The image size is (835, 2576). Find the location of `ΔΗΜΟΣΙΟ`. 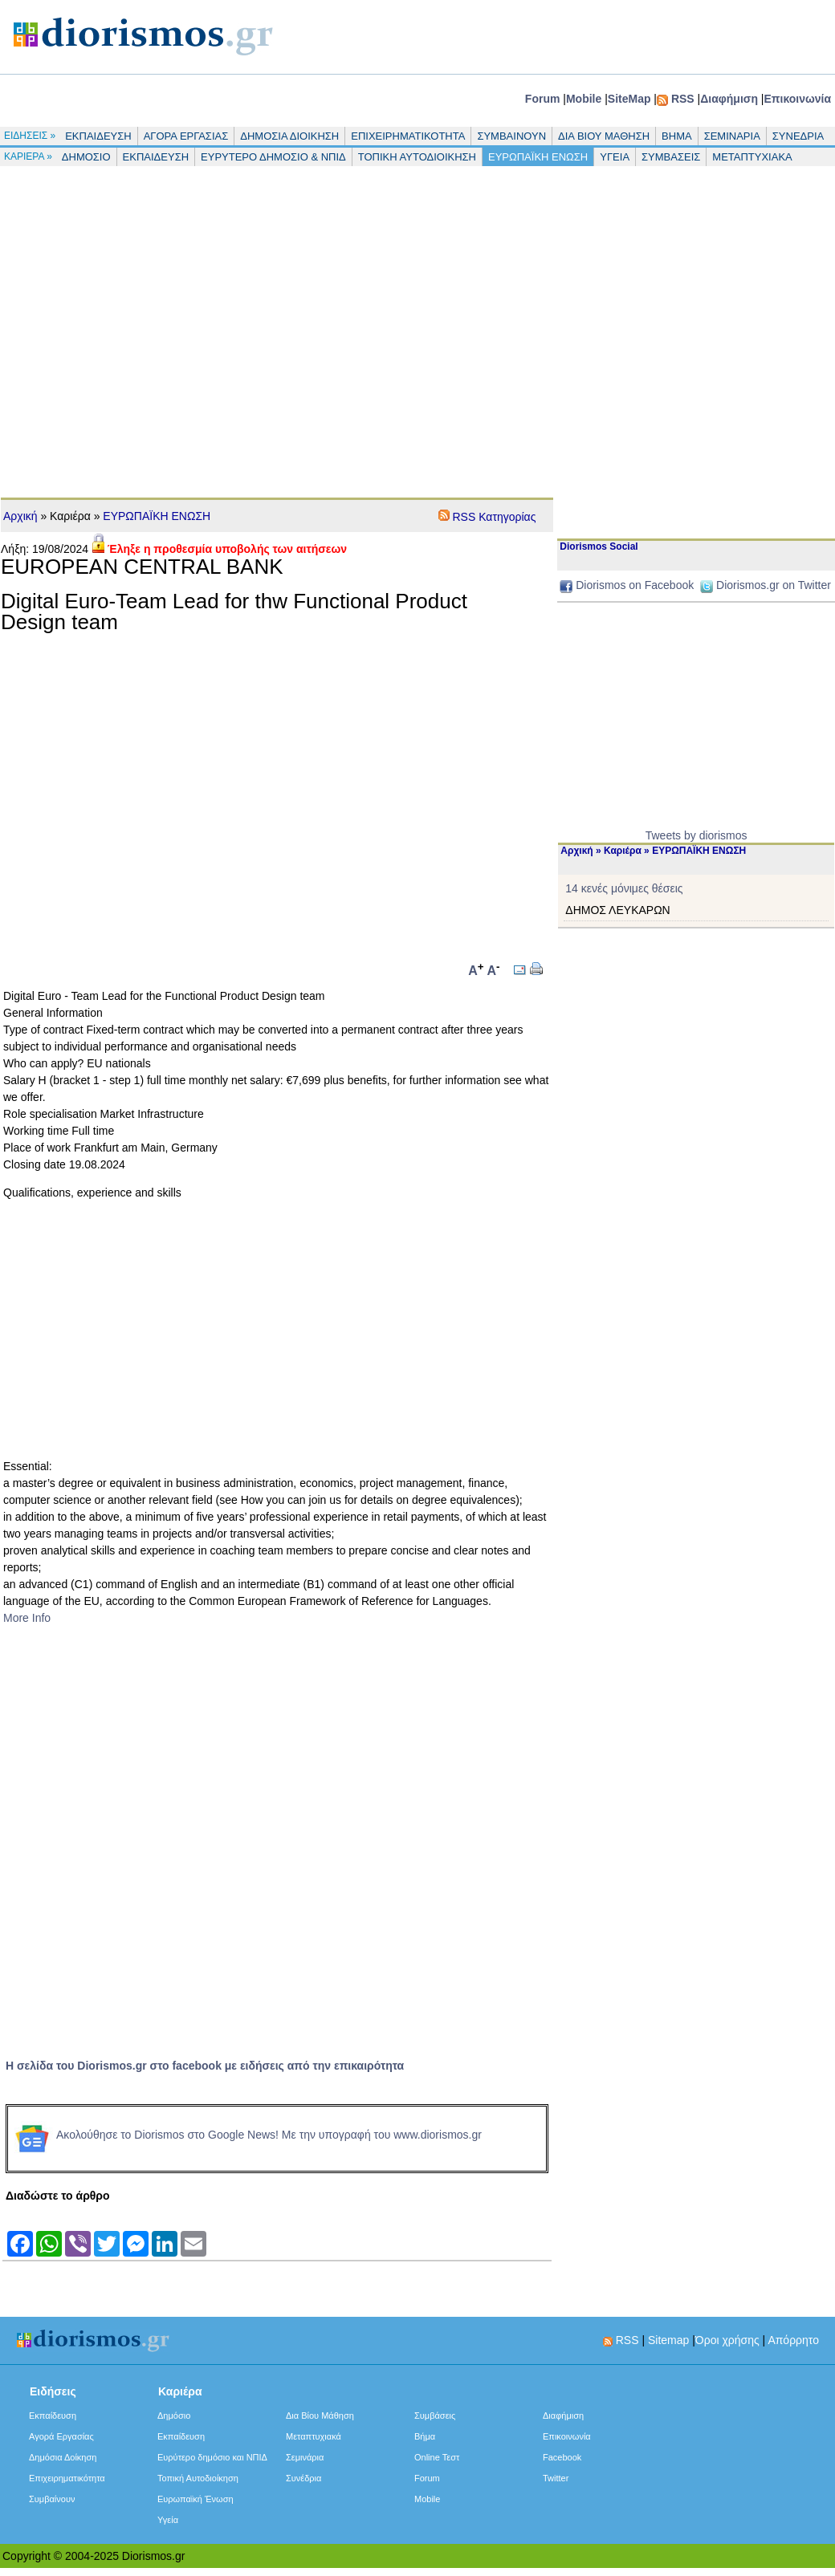

ΔΗΜΟΣΙΟ is located at coordinates (86, 157).